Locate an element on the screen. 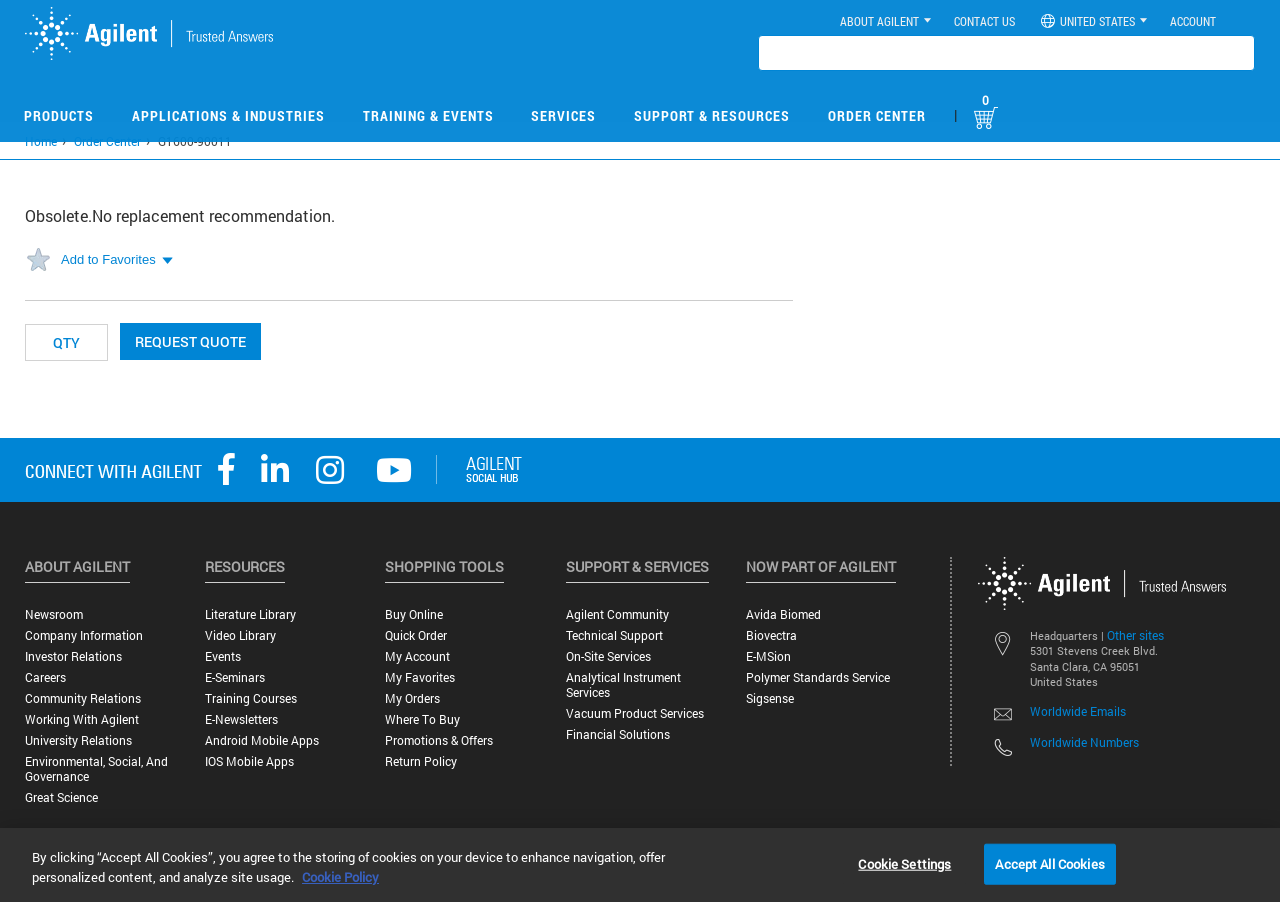 The width and height of the screenshot is (1280, 902). Great science is located at coordinates (61, 797).